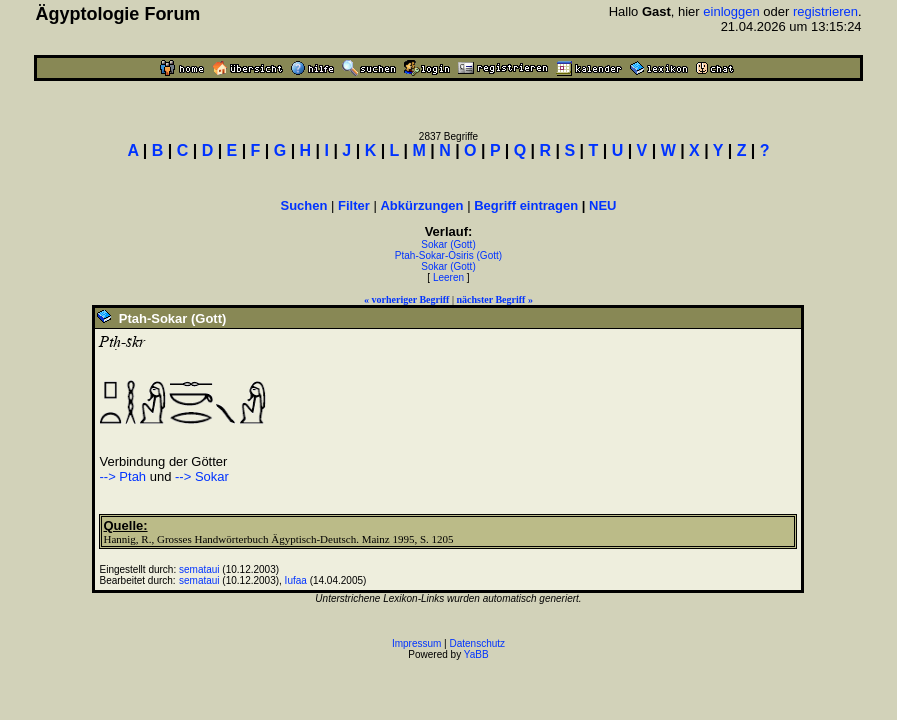 Image resolution: width=897 pixels, height=720 pixels. Describe the element at coordinates (731, 11) in the screenshot. I see `einloggen` at that location.